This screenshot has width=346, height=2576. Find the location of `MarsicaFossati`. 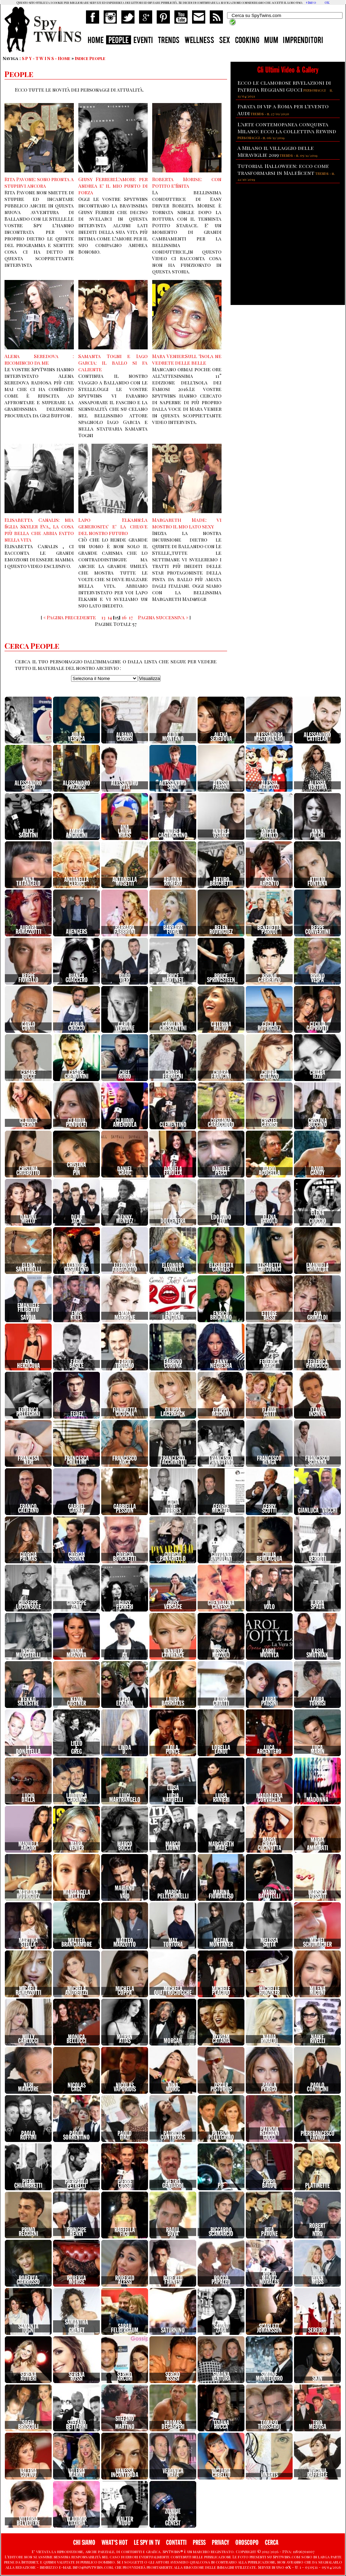

MarsicaFossati is located at coordinates (317, 1894).